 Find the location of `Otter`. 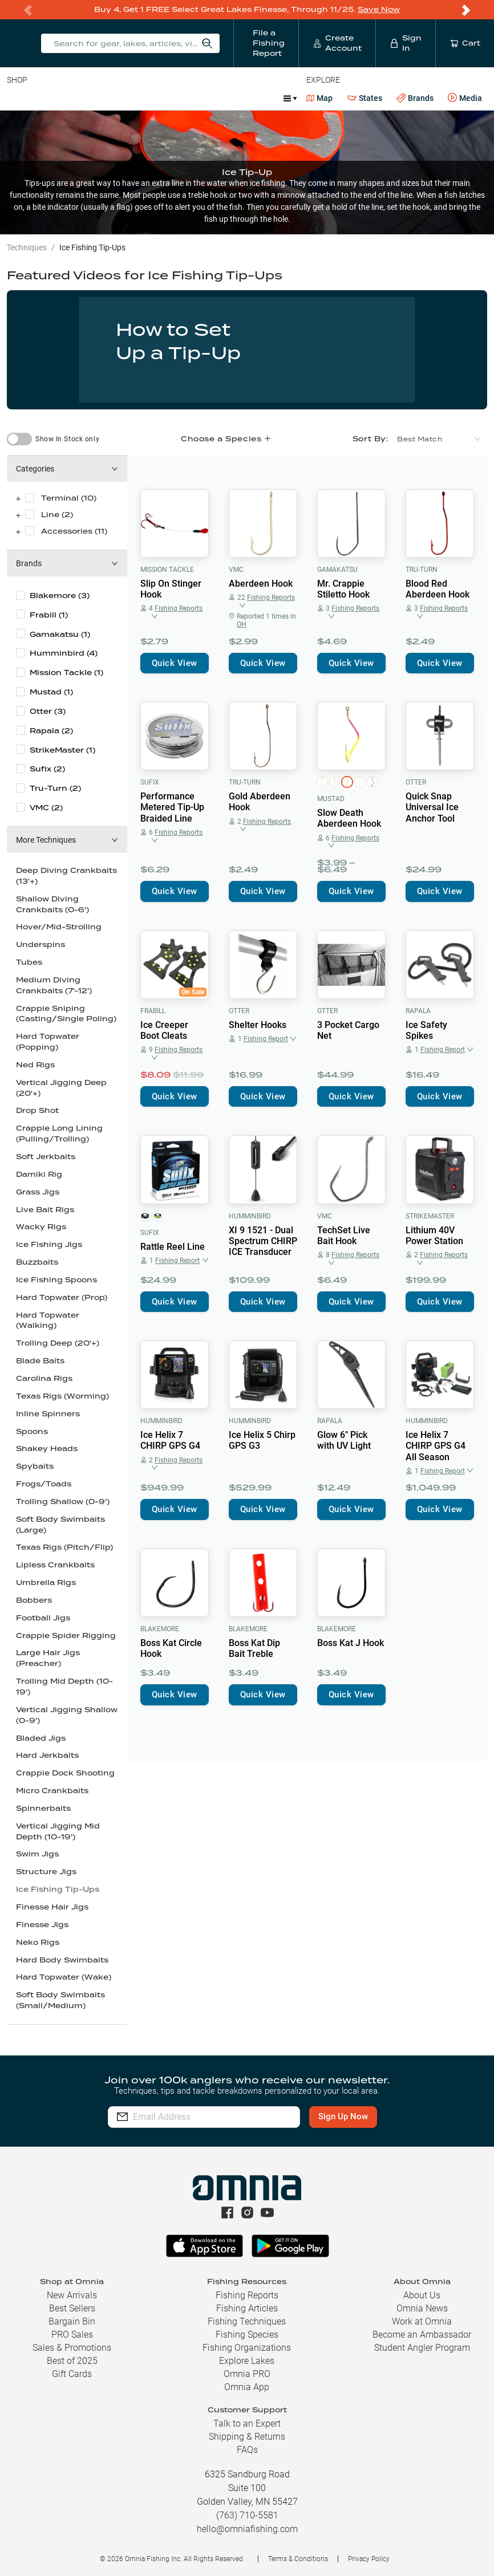

Otter is located at coordinates (416, 782).